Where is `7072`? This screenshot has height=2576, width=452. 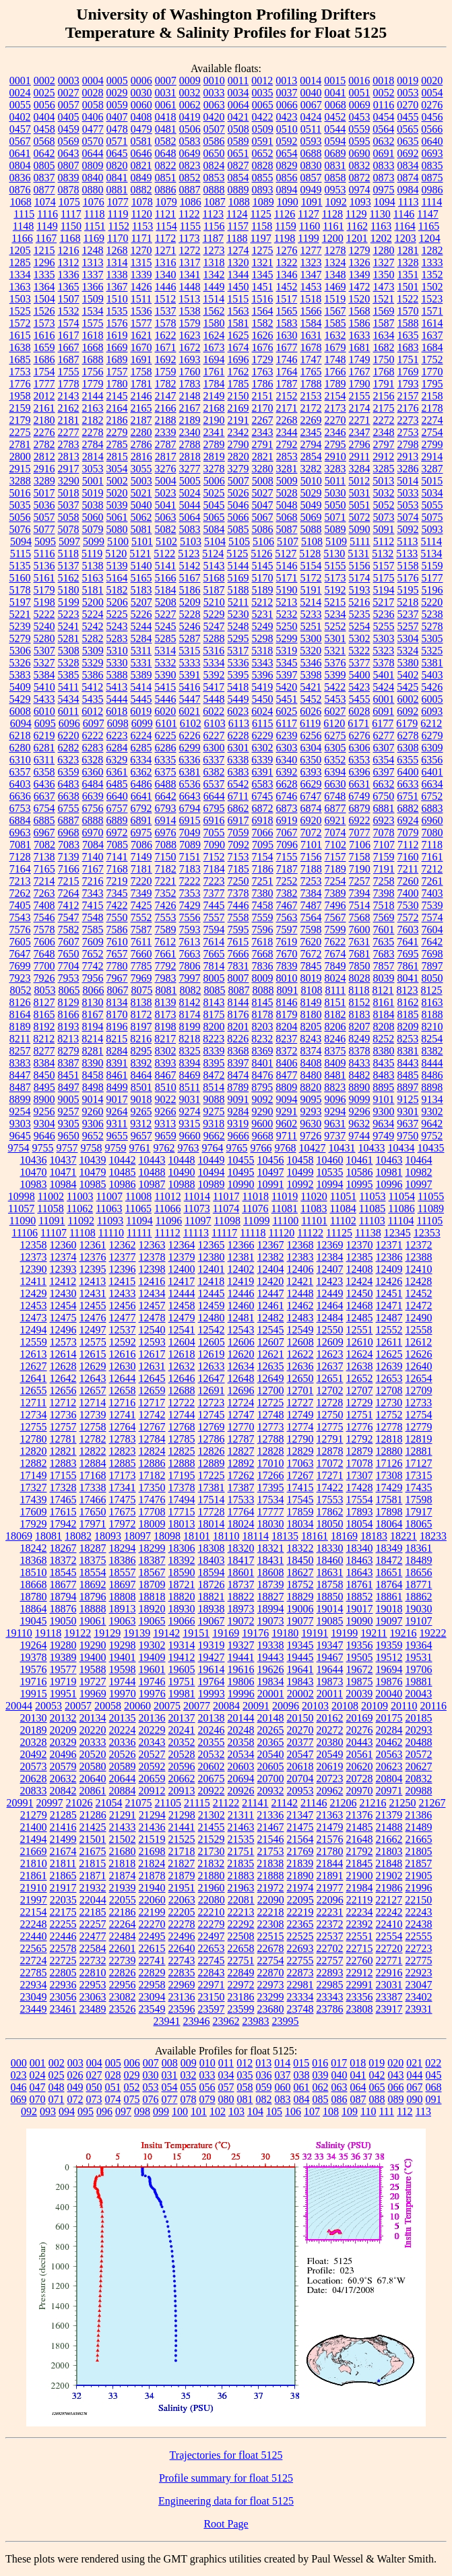 7072 is located at coordinates (311, 832).